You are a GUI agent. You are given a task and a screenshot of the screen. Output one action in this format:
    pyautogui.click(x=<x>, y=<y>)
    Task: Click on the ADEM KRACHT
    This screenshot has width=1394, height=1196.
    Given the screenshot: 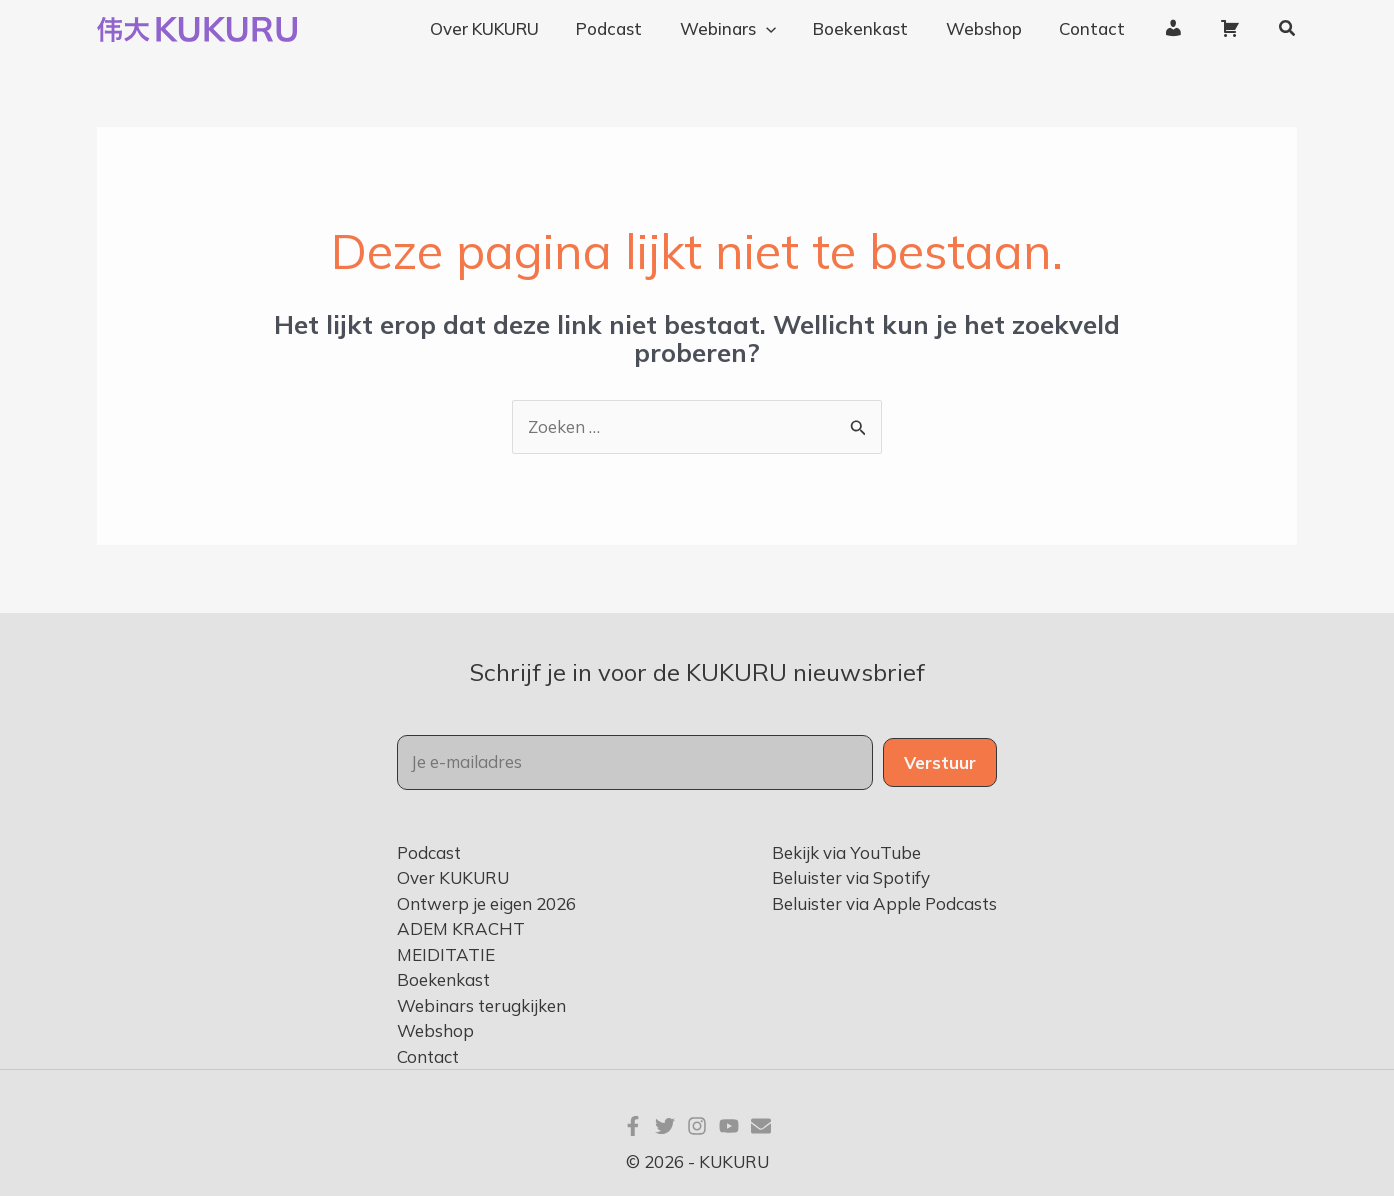 What is the action you would take?
    pyautogui.click(x=461, y=928)
    